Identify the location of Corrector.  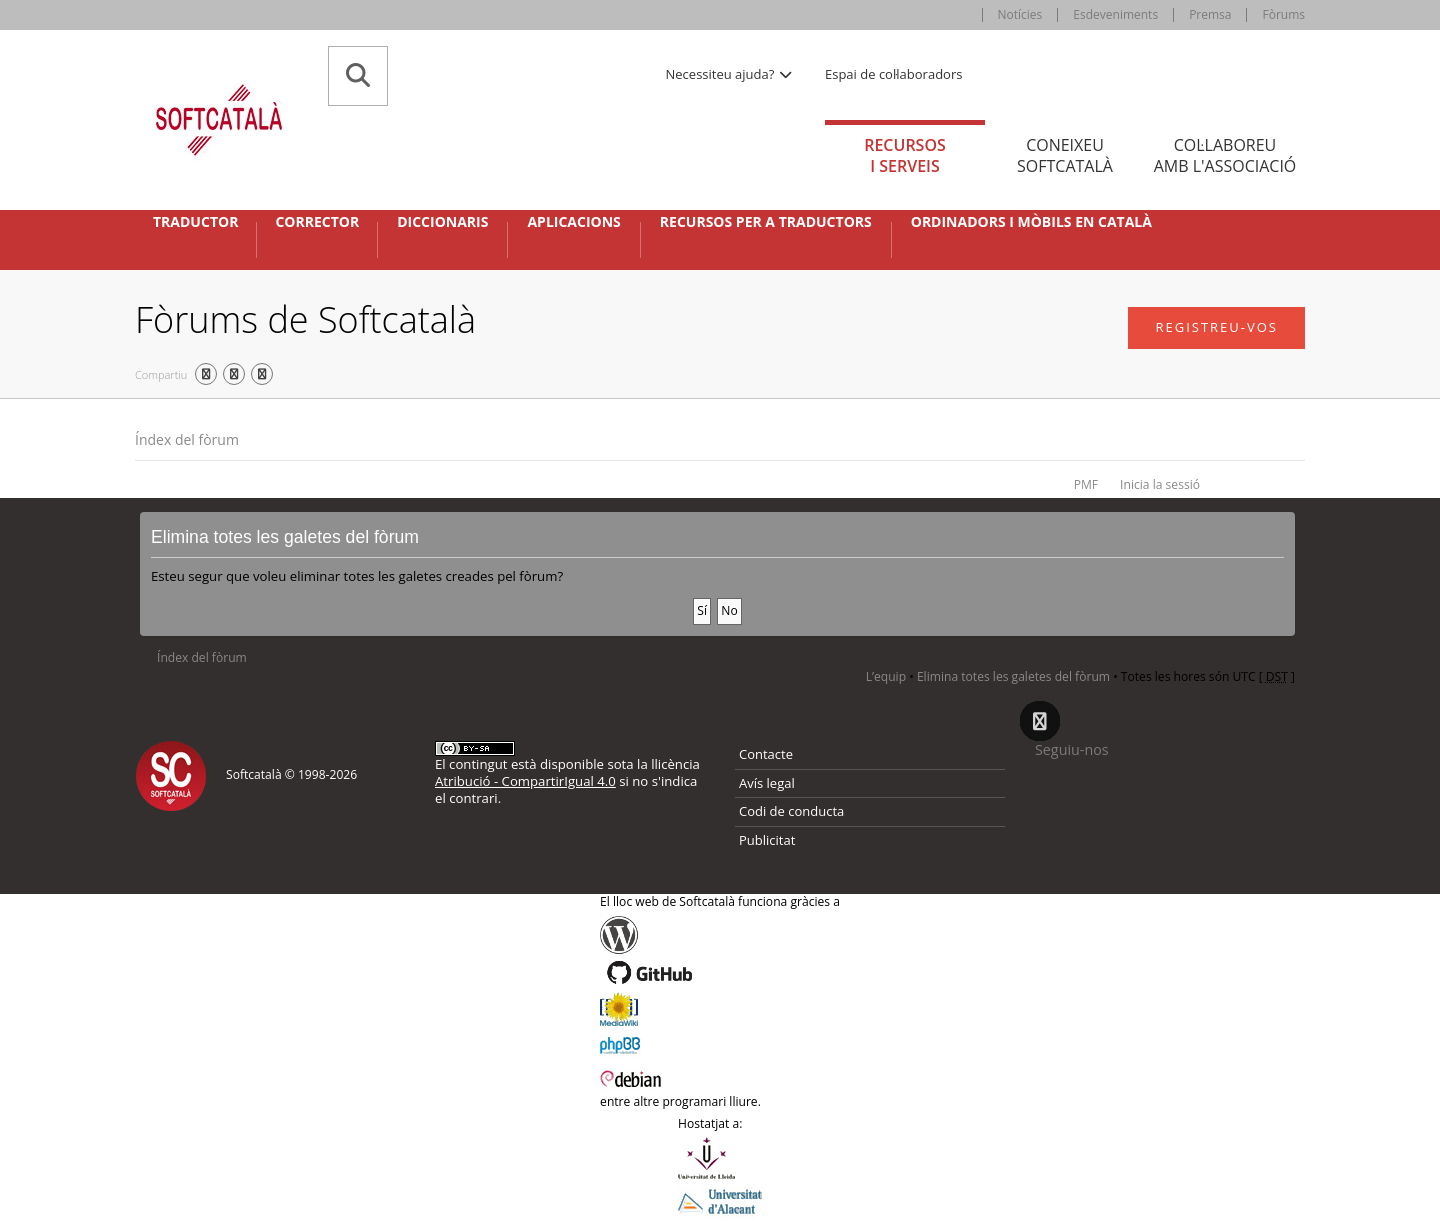
(317, 222).